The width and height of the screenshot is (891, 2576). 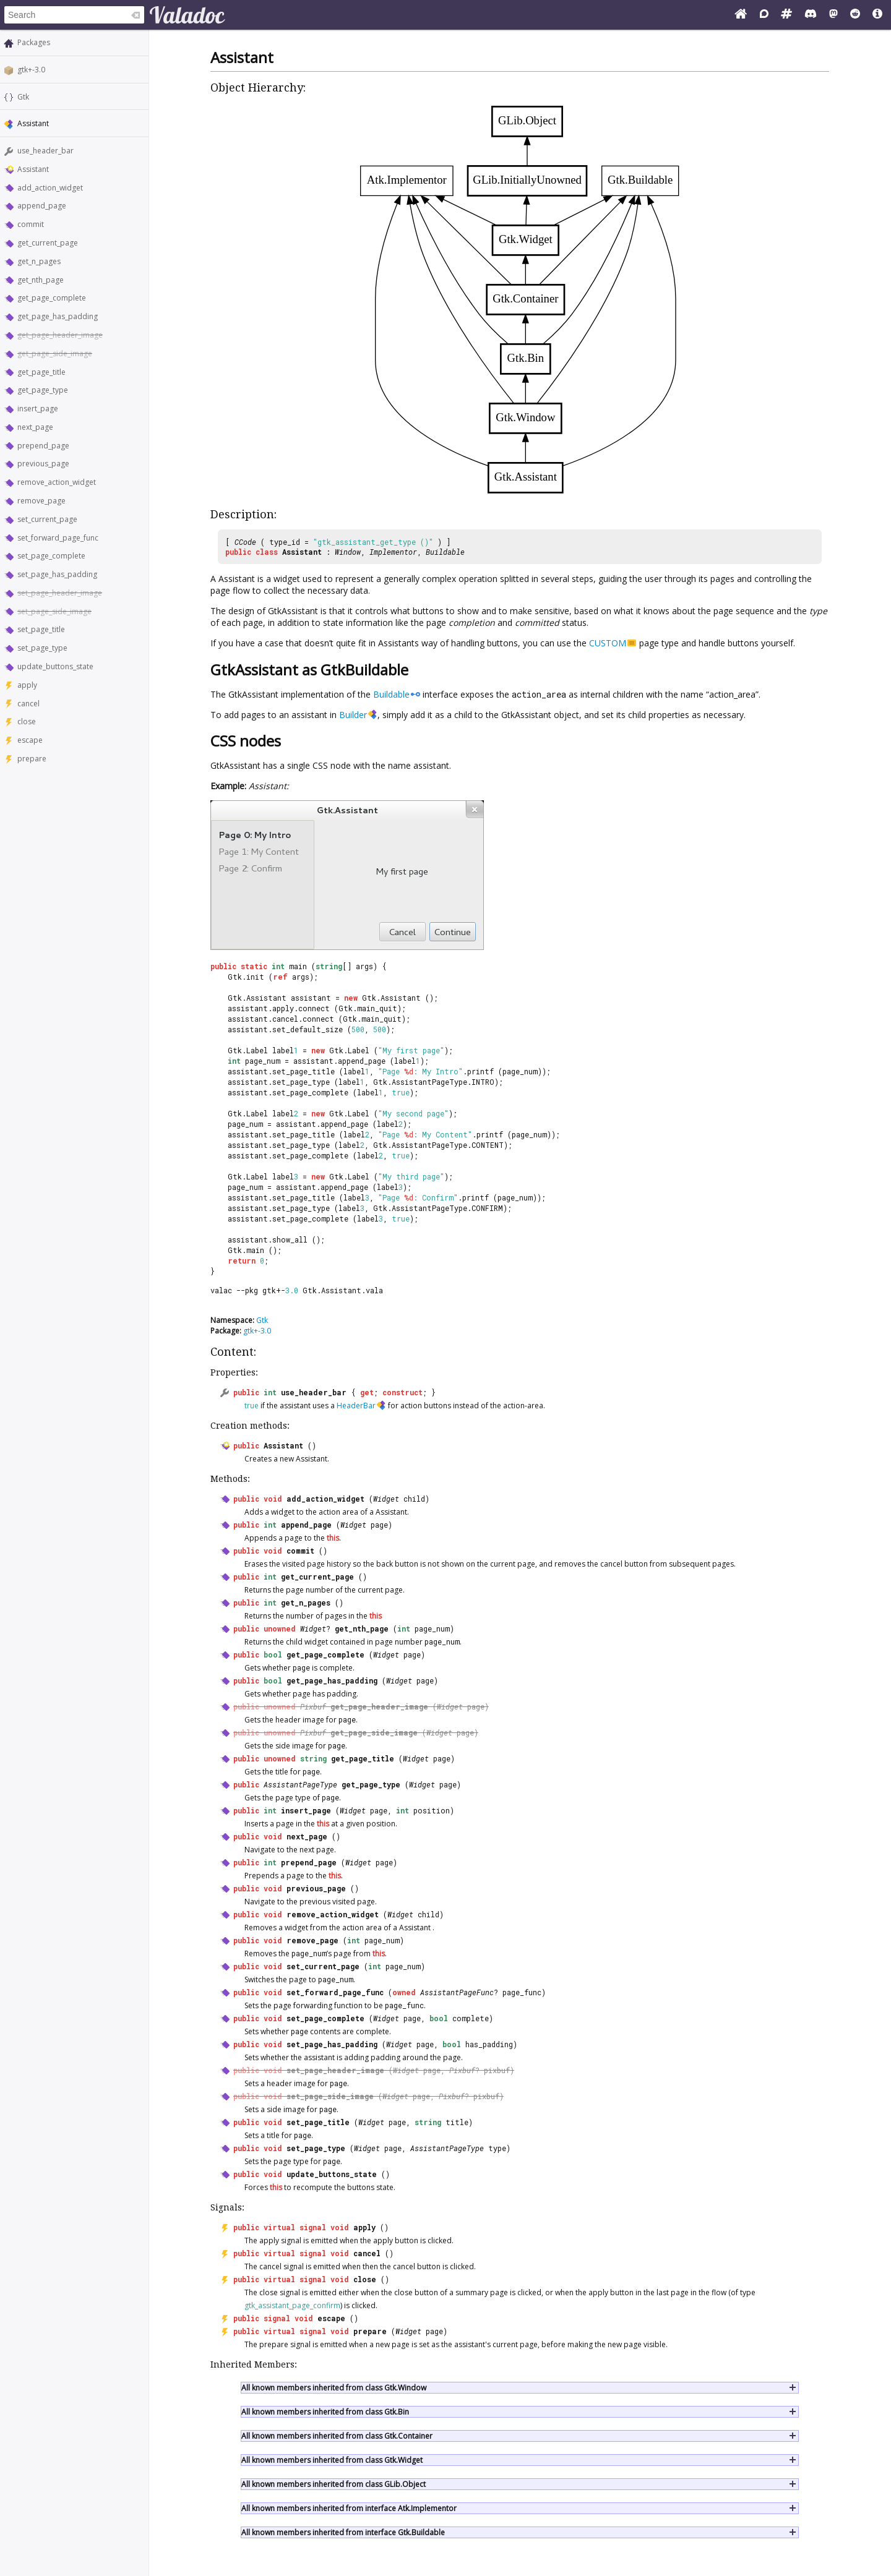 I want to click on All known members inherited from class Gtk.Bin, so click(x=325, y=2412).